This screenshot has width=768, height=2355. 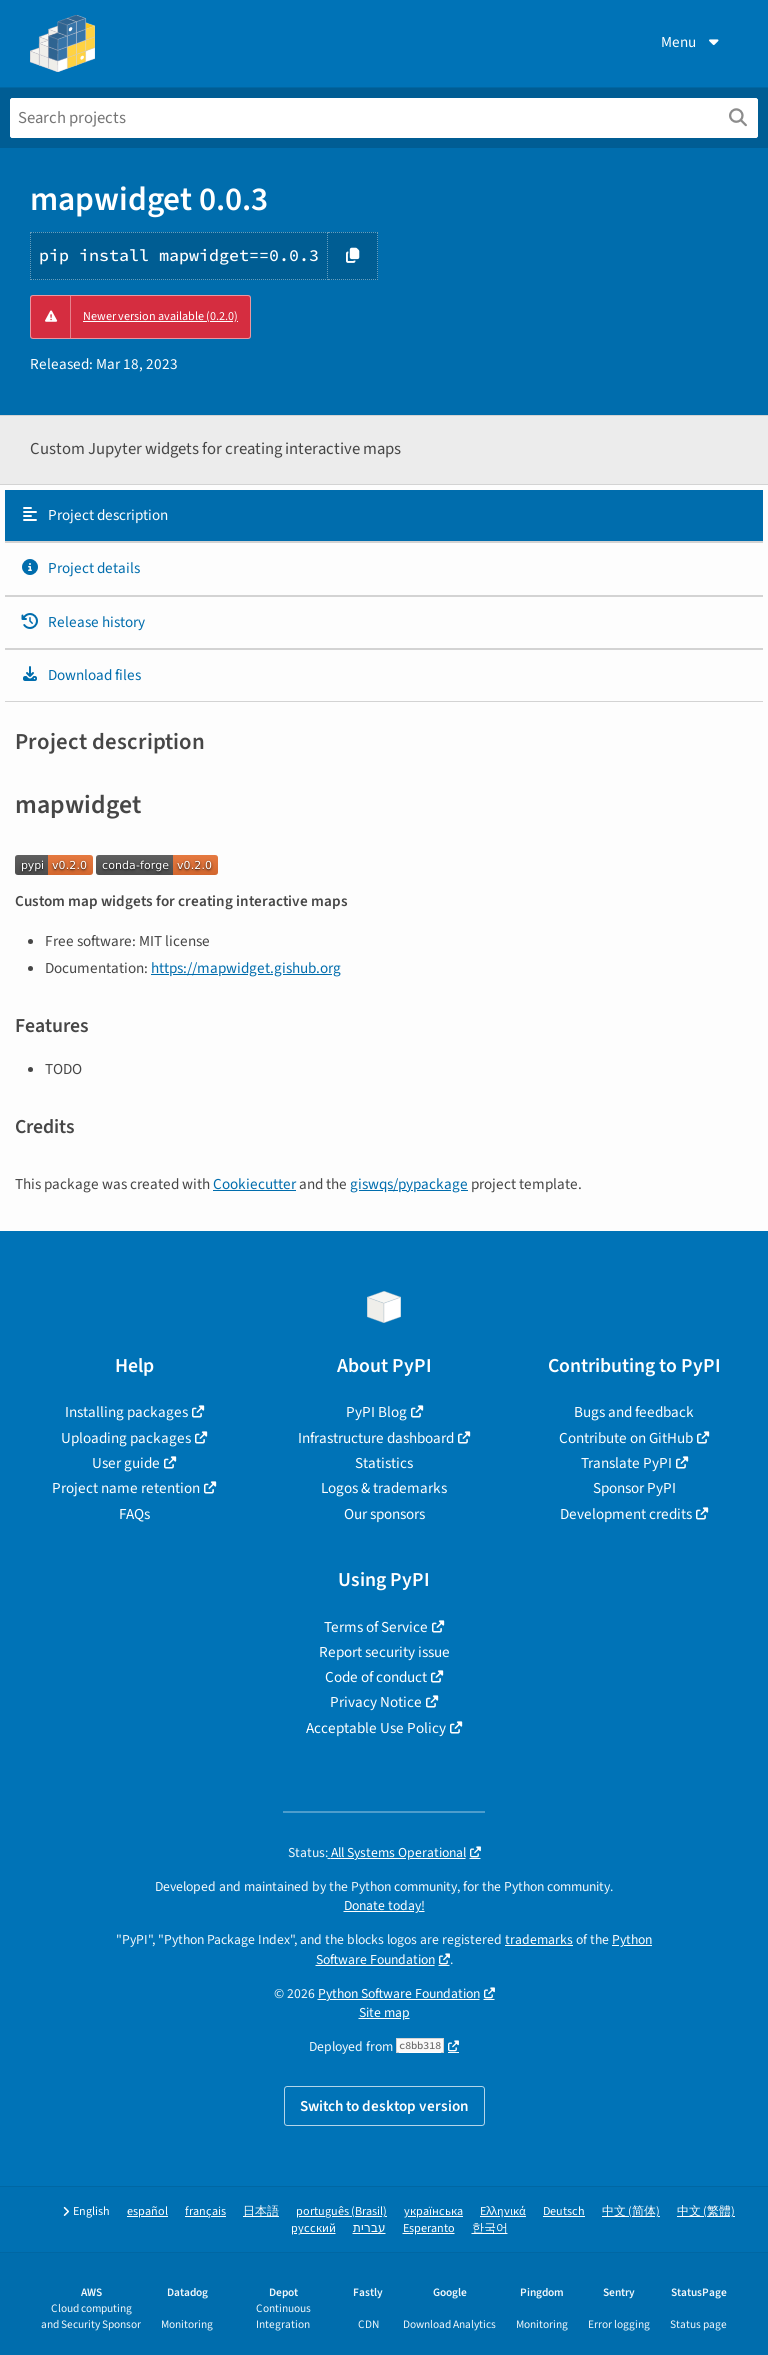 What do you see at coordinates (429, 2228) in the screenshot?
I see `Esperanto` at bounding box center [429, 2228].